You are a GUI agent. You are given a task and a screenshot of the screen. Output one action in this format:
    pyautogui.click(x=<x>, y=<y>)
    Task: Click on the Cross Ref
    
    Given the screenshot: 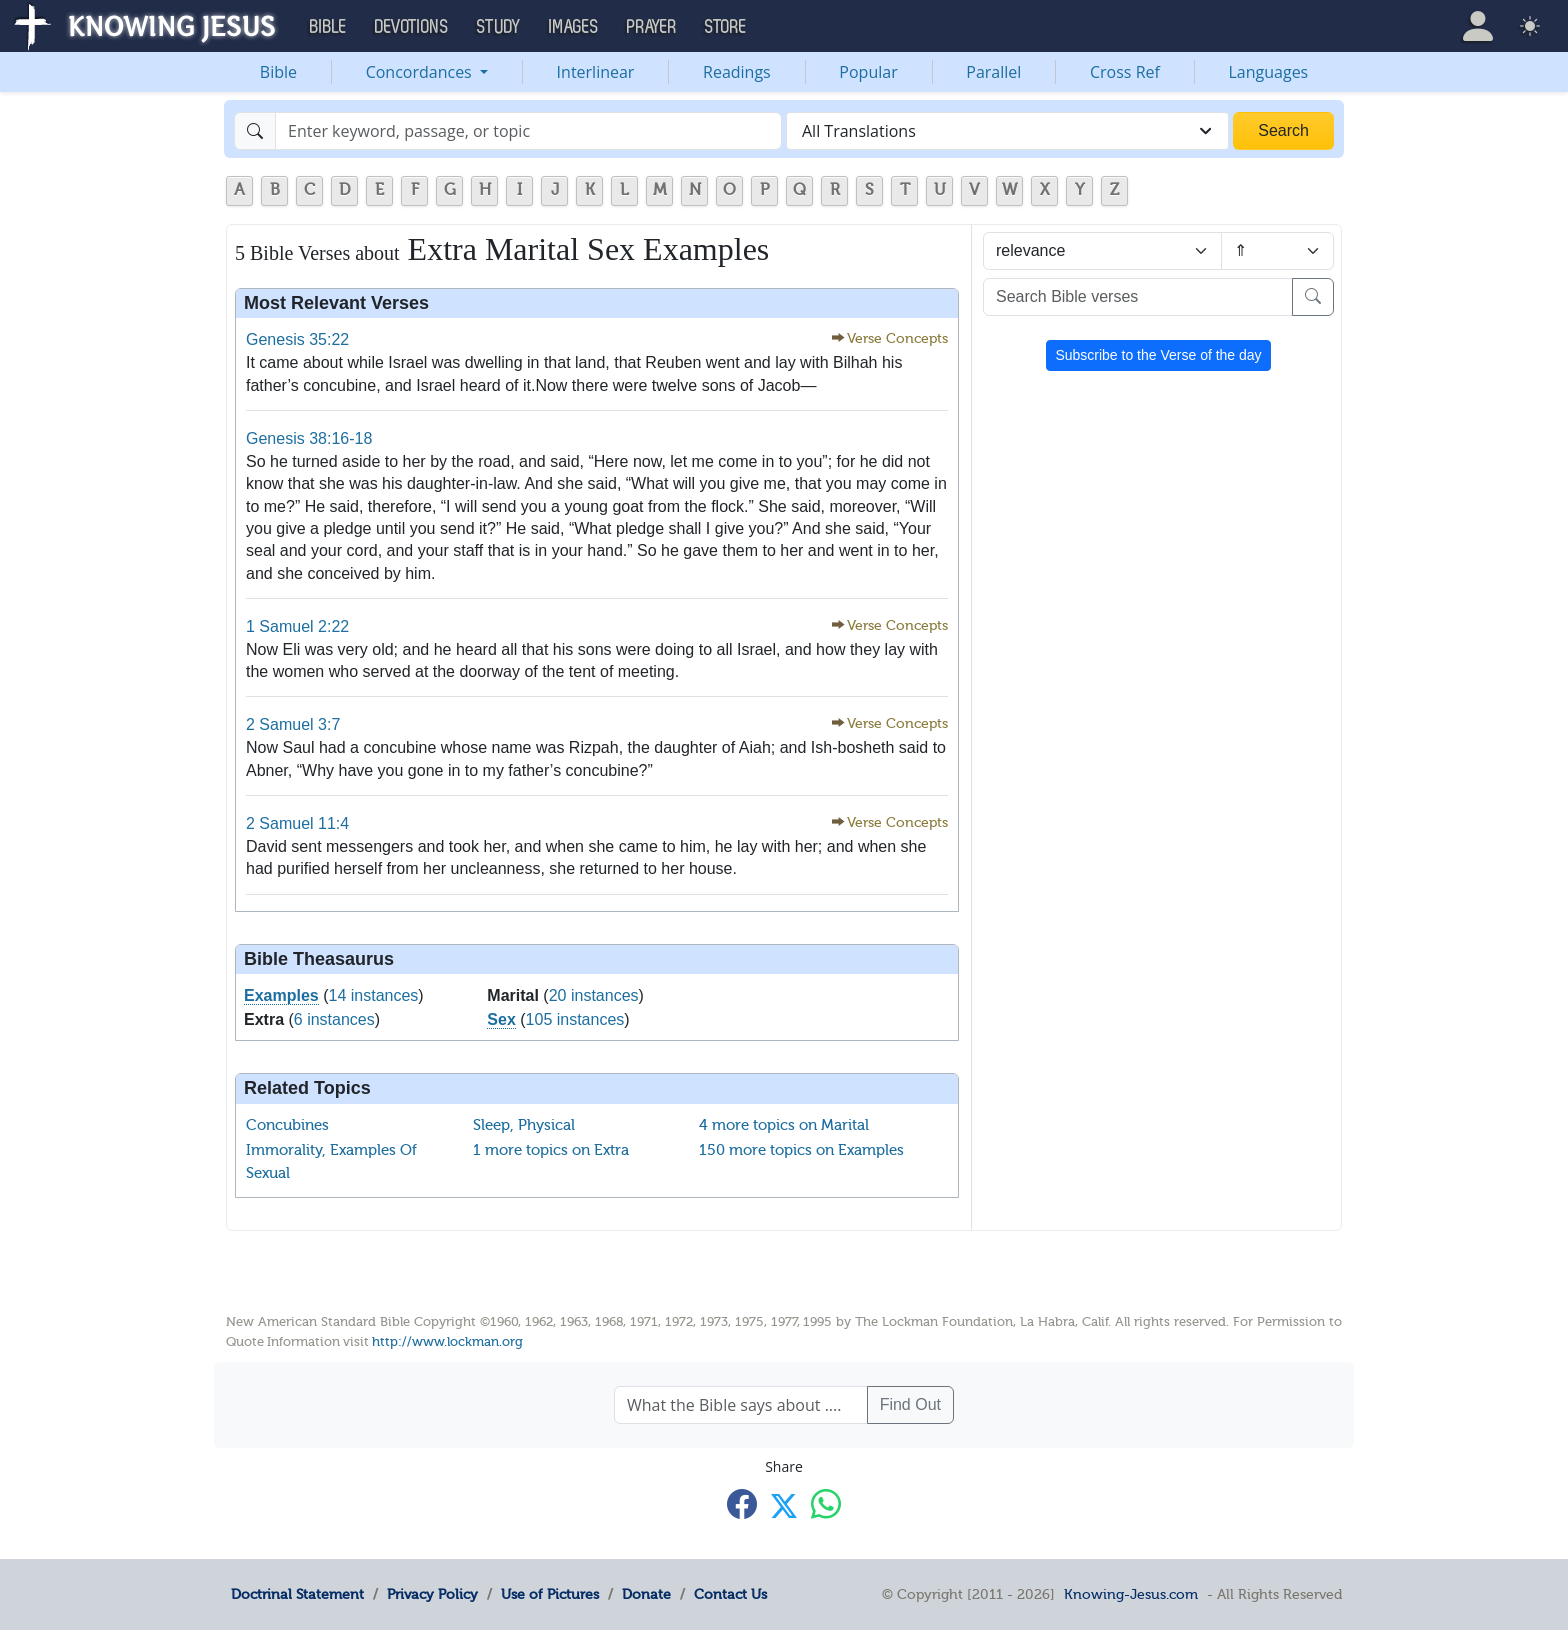 What is the action you would take?
    pyautogui.click(x=1125, y=72)
    